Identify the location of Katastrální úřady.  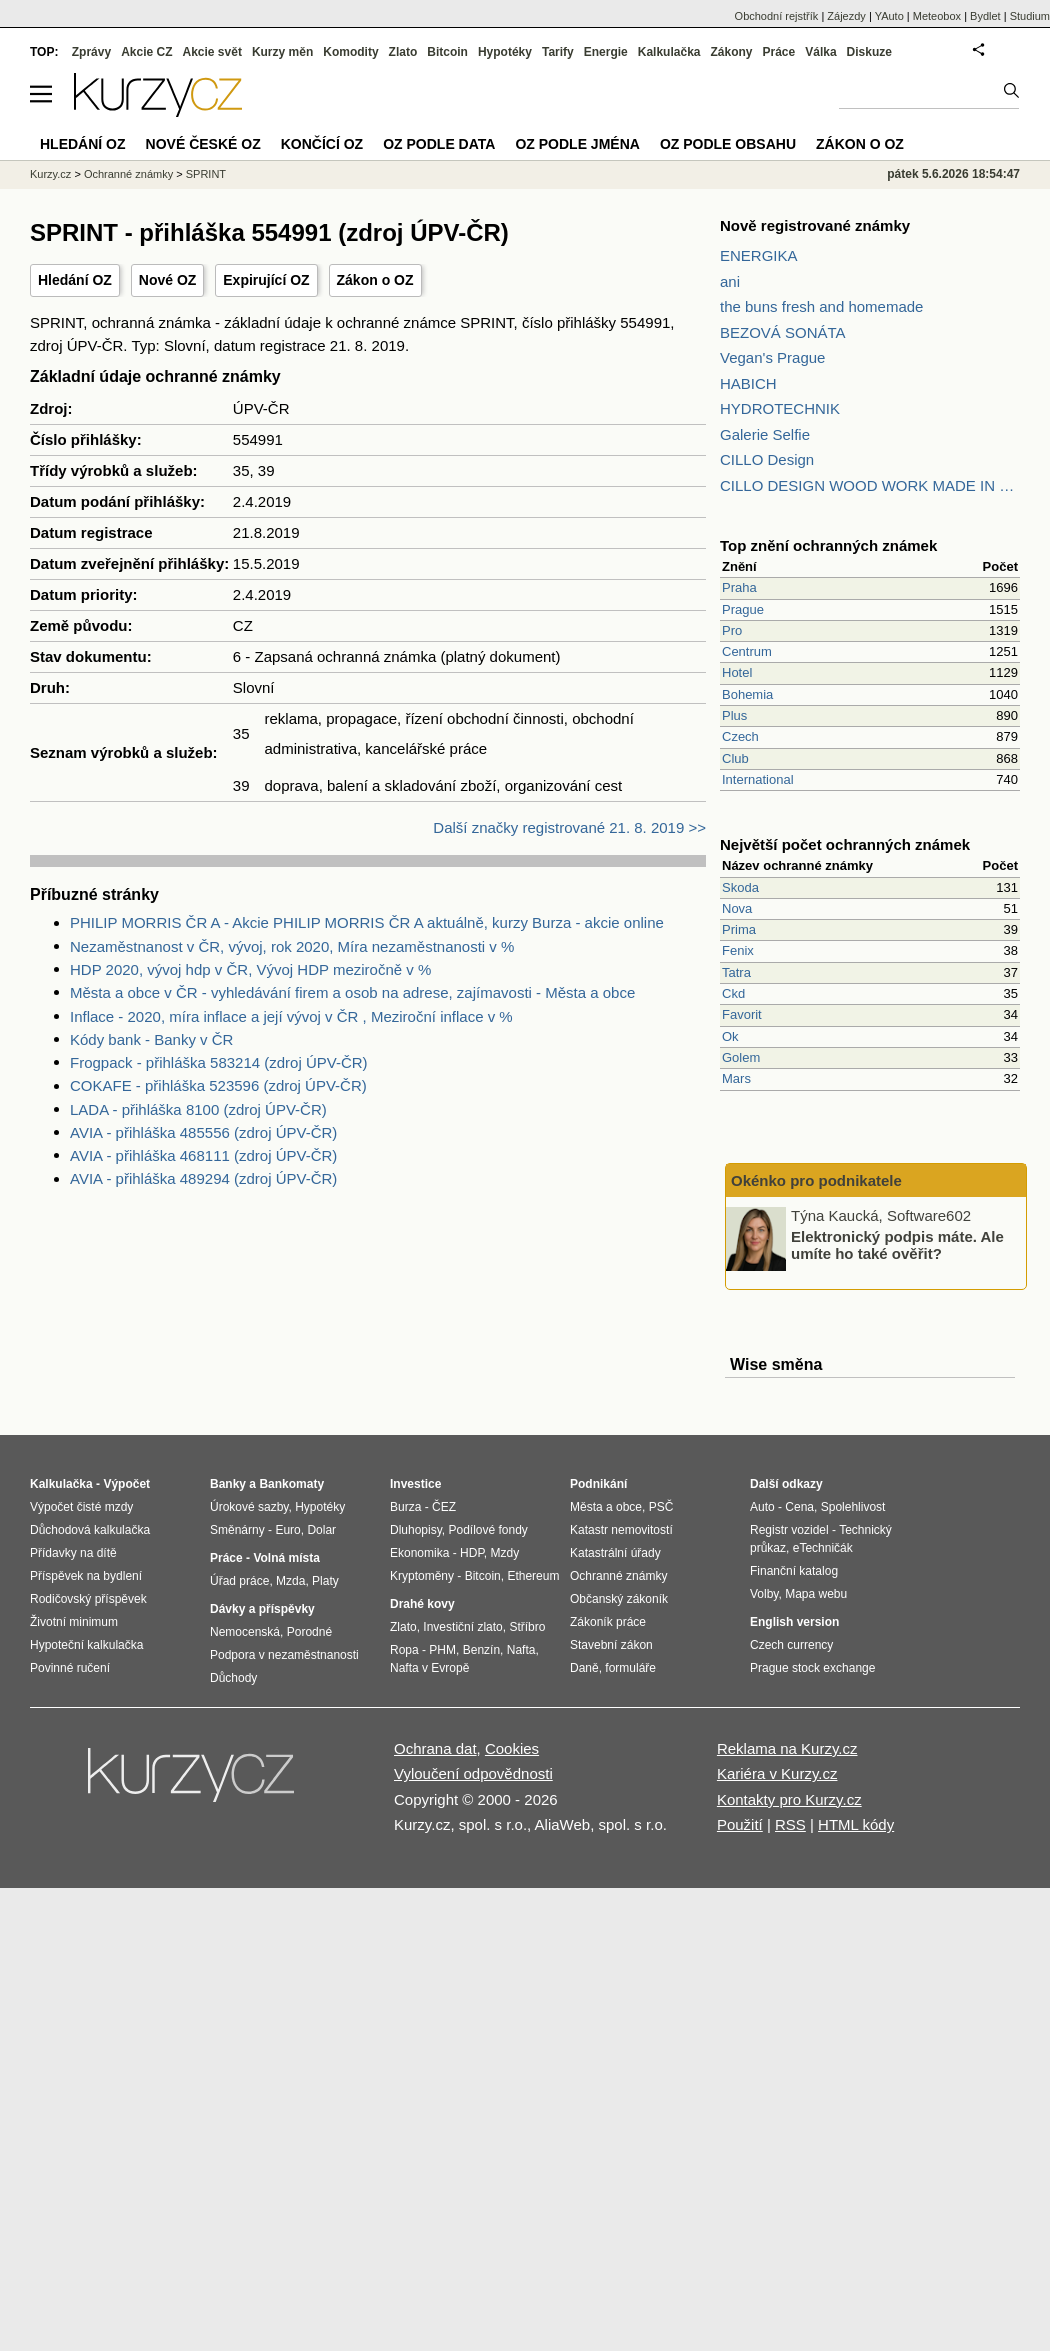
(615, 1553).